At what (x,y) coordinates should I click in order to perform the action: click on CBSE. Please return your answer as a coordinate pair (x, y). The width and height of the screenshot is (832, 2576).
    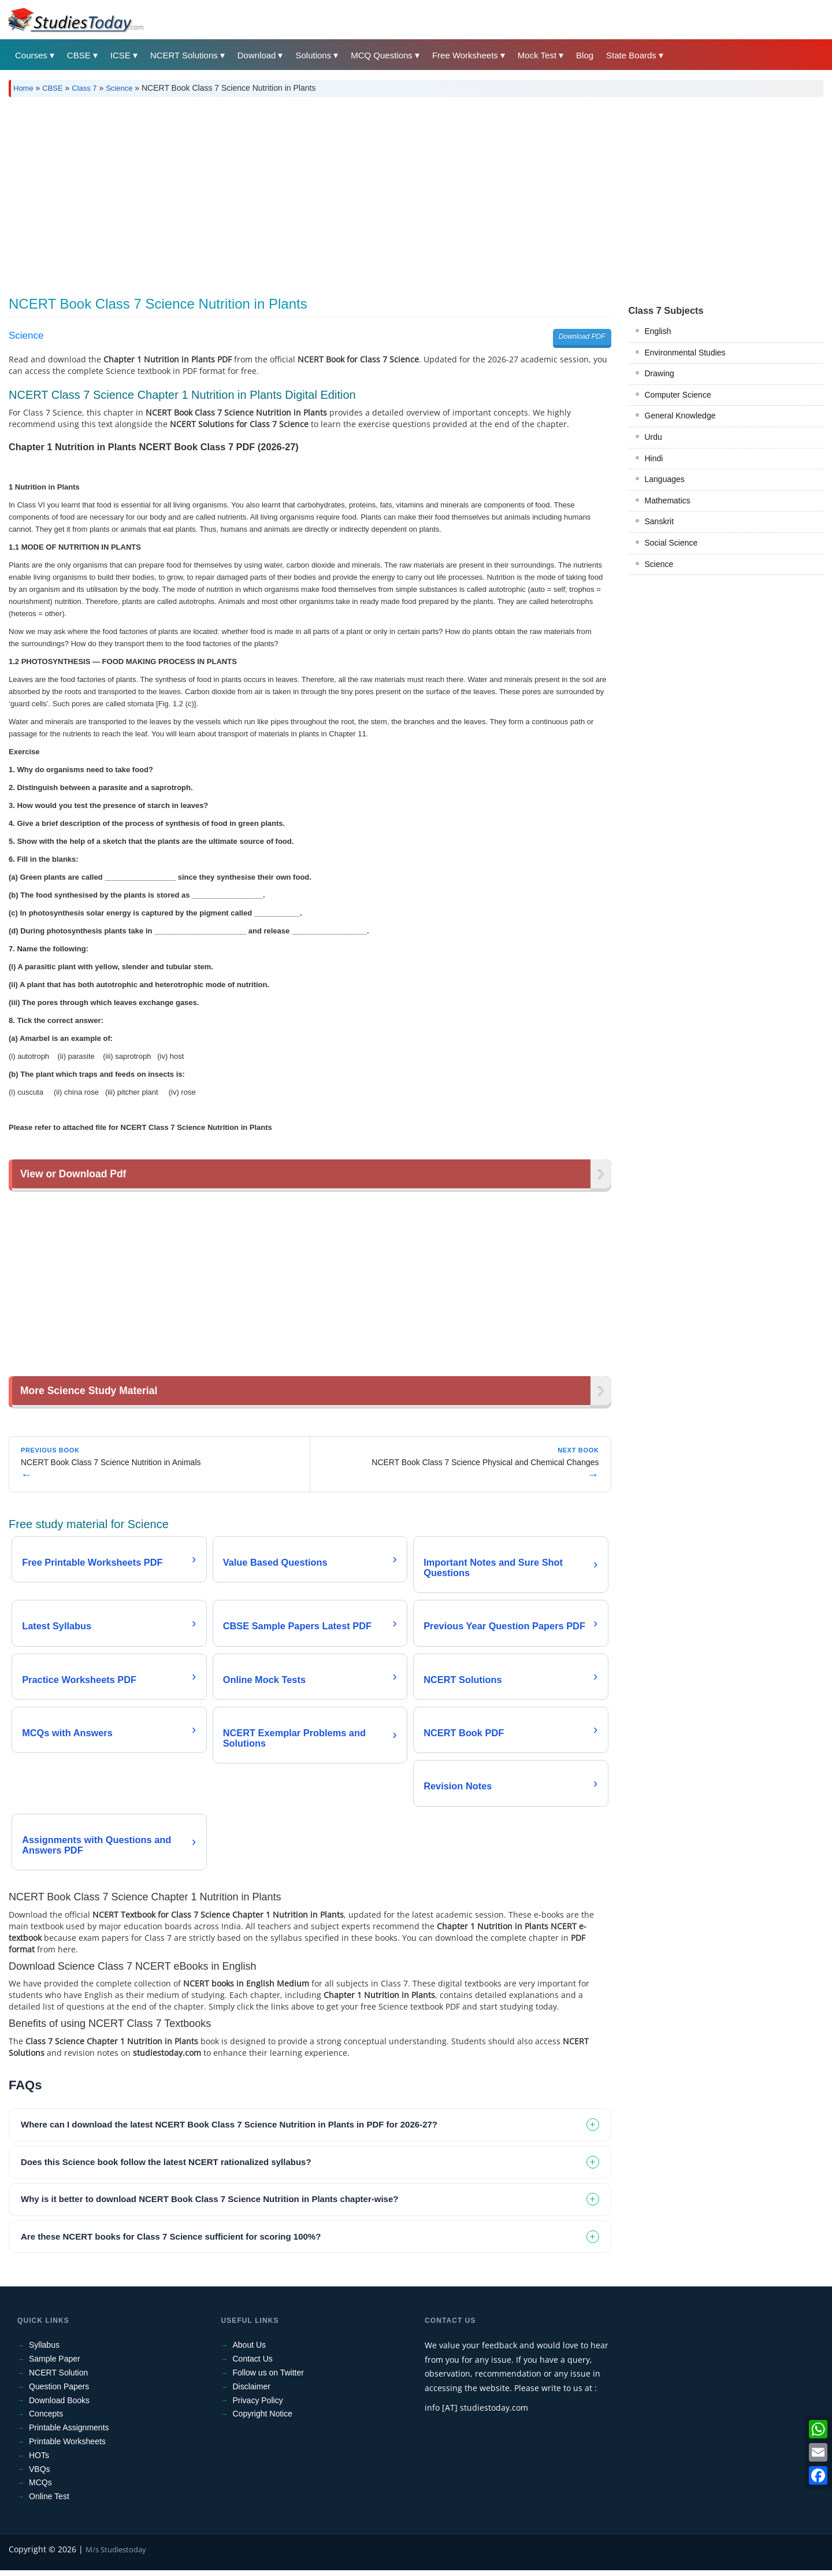
    Looking at the image, I should click on (79, 55).